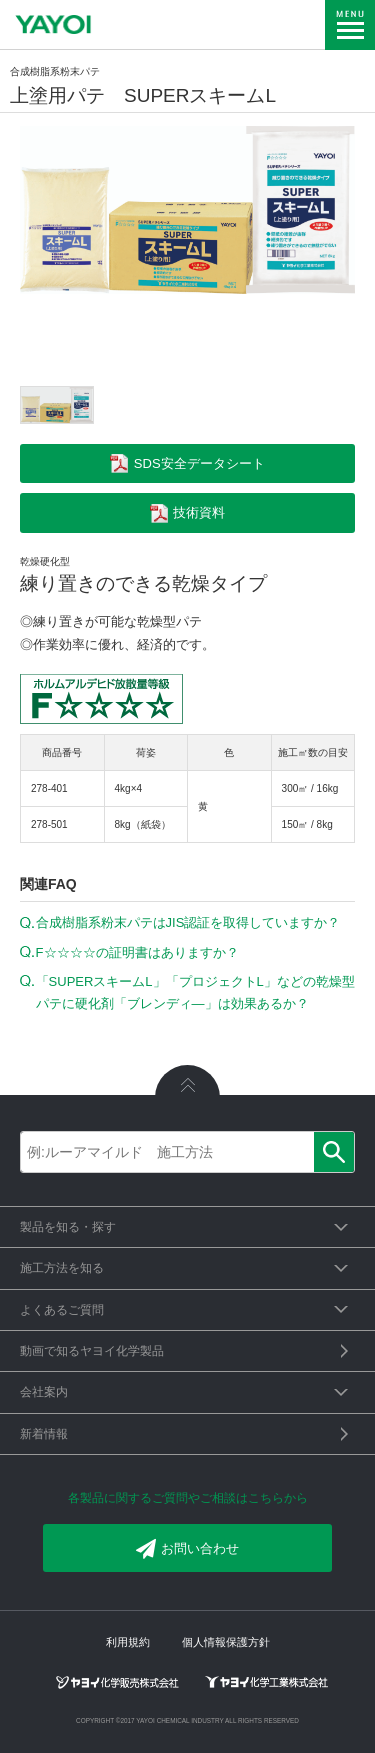 Image resolution: width=375 pixels, height=1753 pixels. Describe the element at coordinates (92, 1351) in the screenshot. I see `動画で知るヤヨイ化学製品` at that location.